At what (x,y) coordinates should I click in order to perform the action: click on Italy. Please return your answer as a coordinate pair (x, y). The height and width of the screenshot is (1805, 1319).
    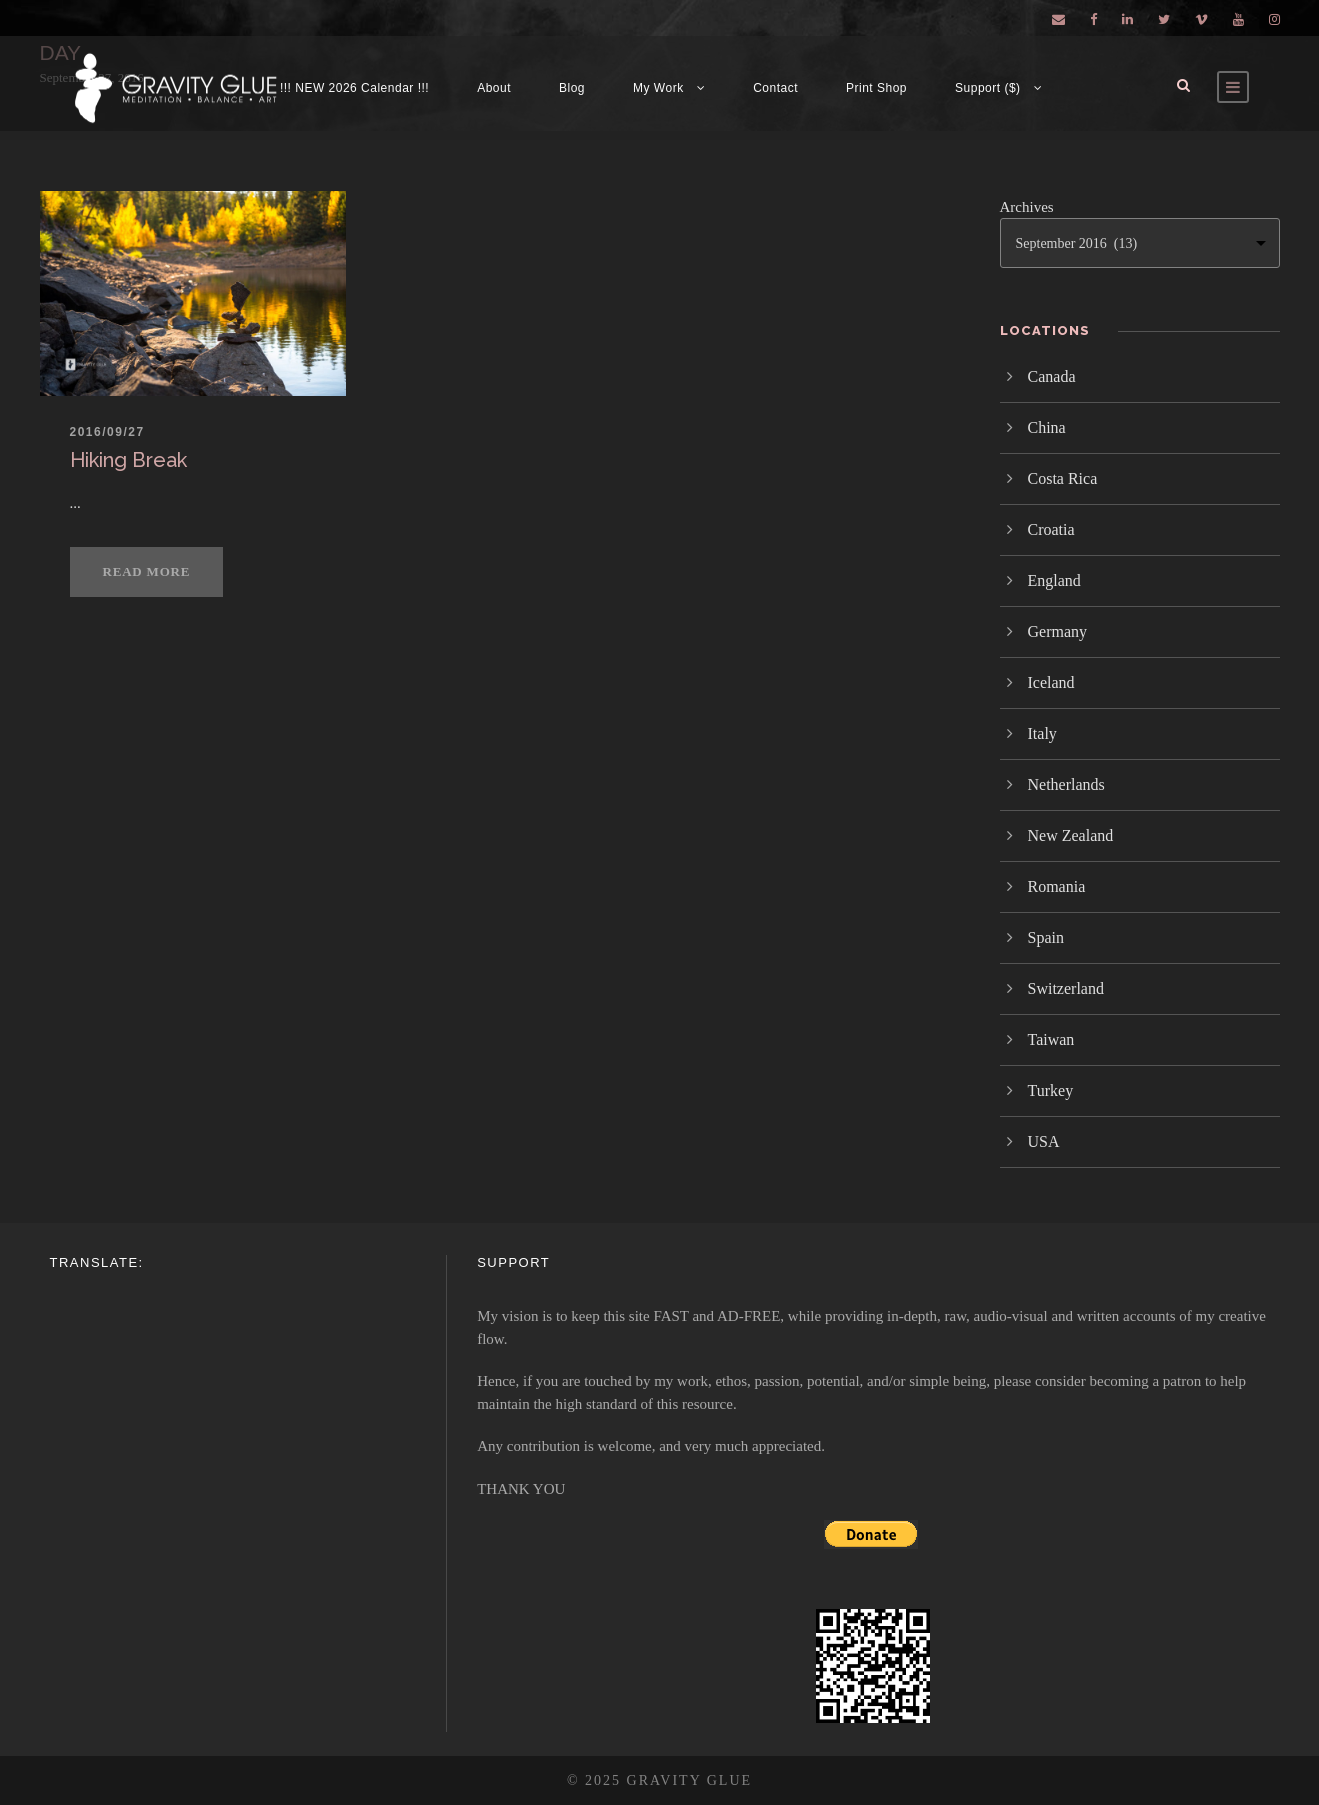
    Looking at the image, I should click on (1042, 733).